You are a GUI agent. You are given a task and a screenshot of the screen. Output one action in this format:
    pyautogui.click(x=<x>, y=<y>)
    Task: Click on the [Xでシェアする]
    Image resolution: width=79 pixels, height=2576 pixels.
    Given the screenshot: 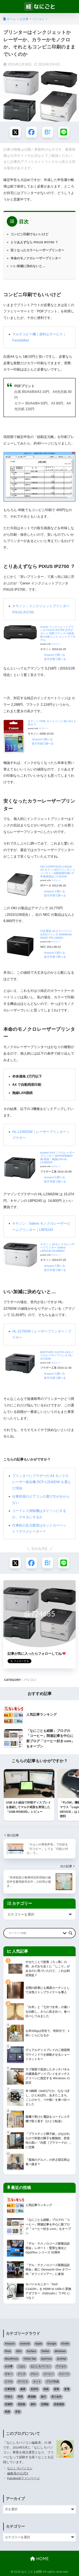 What is the action you would take?
    pyautogui.click(x=15, y=132)
    